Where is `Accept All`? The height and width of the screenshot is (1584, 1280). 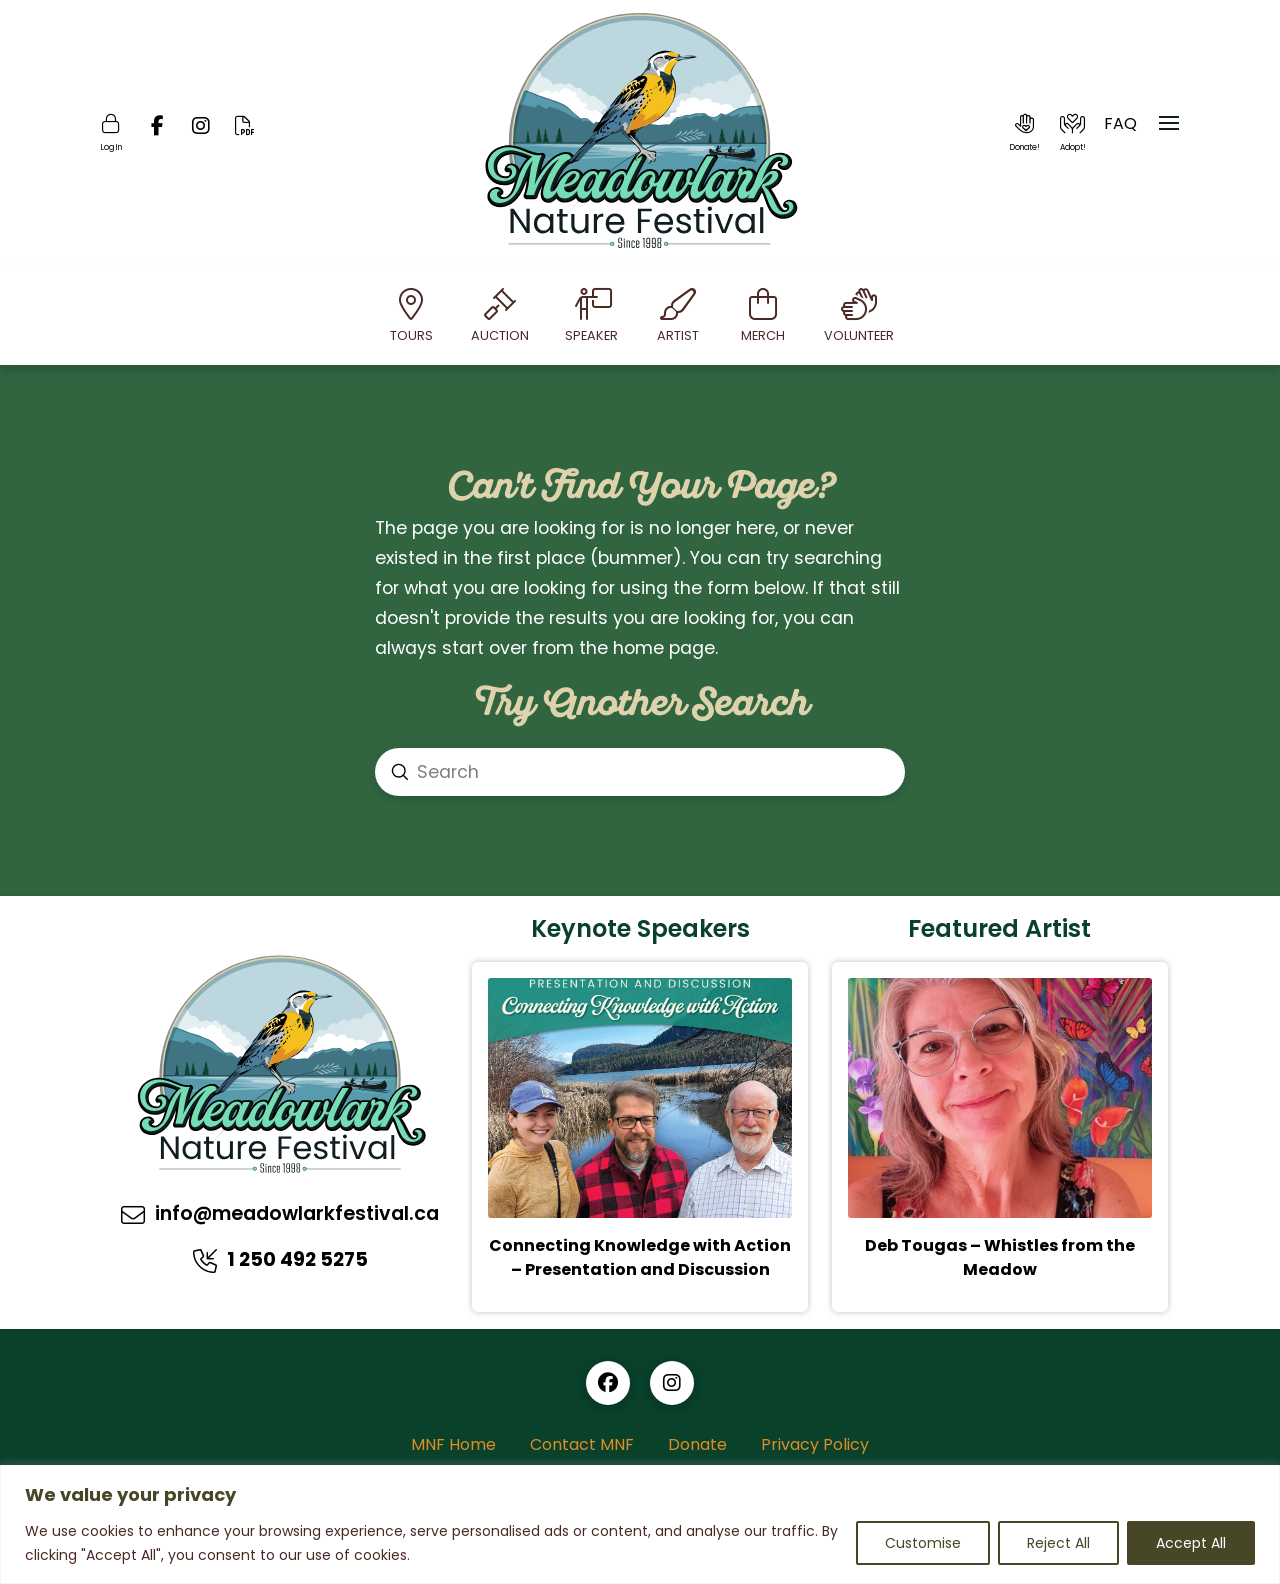 Accept All is located at coordinates (1191, 1543).